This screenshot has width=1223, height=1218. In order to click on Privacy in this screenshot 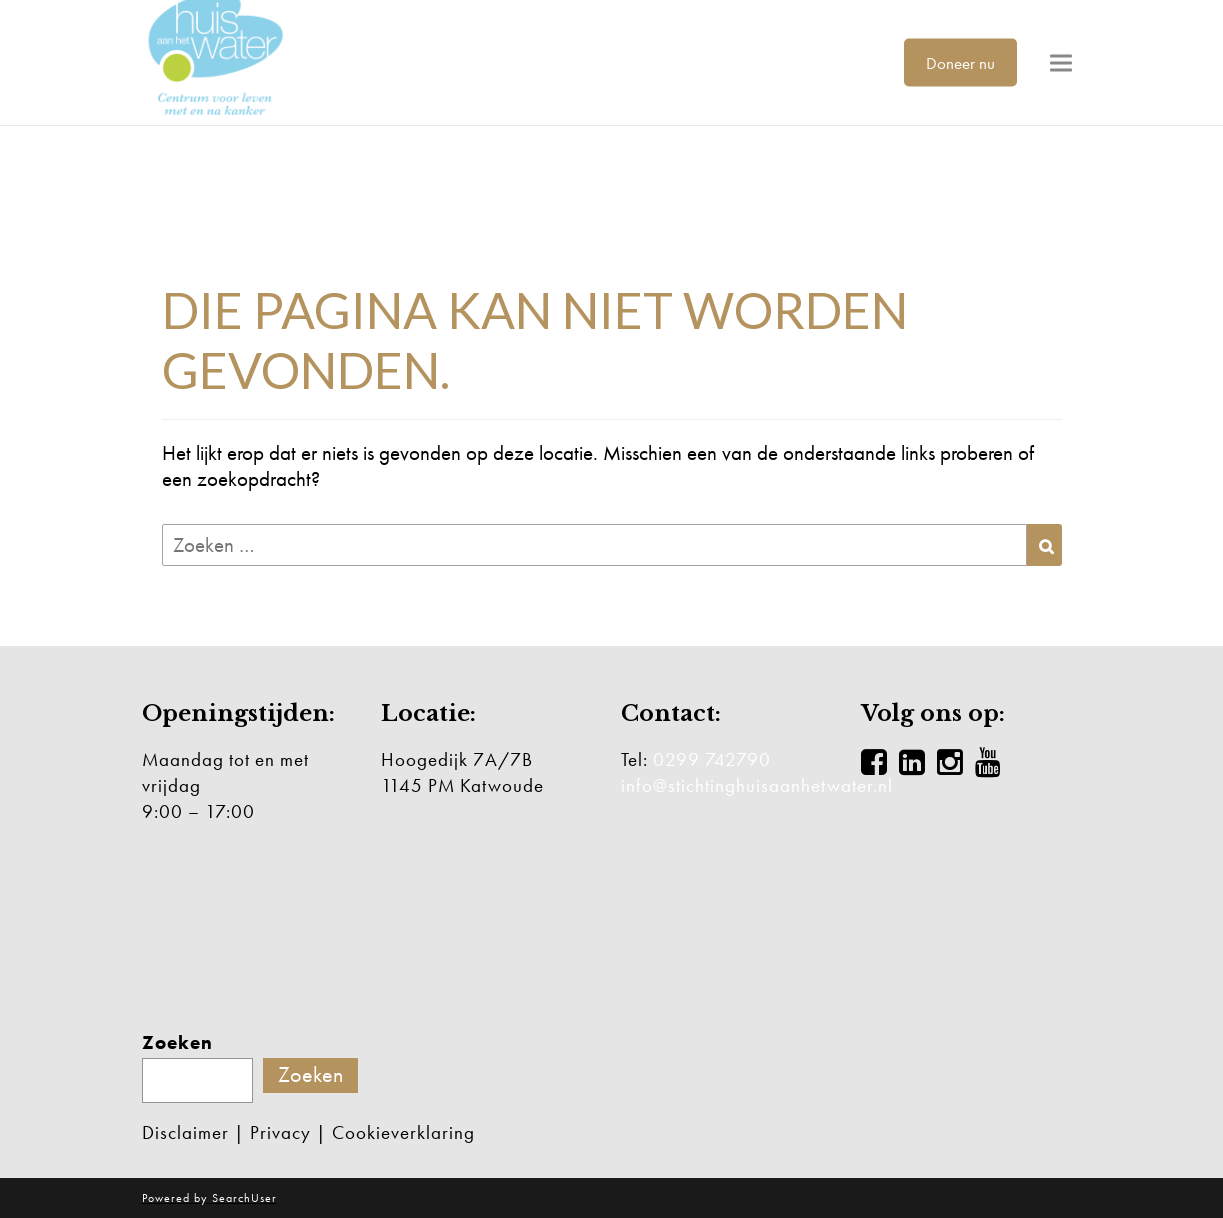, I will do `click(280, 1132)`.